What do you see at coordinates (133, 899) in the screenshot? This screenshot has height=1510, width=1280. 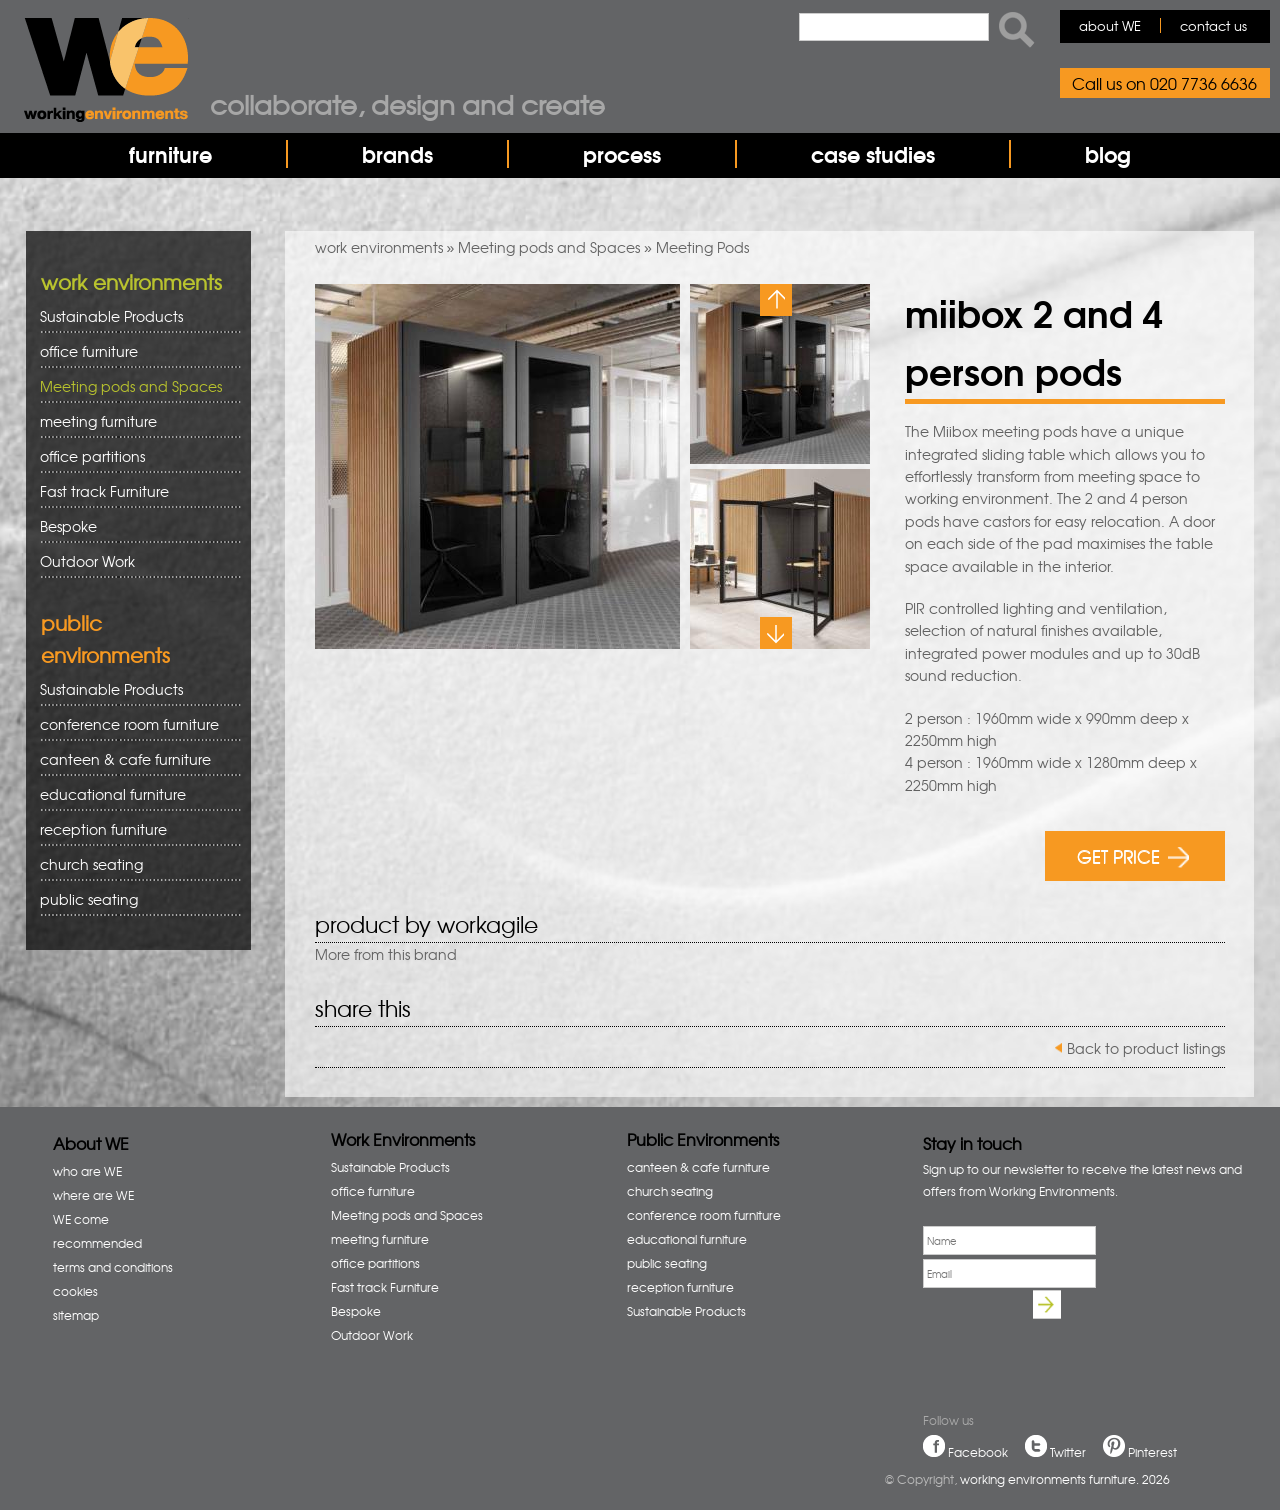 I see `public seating` at bounding box center [133, 899].